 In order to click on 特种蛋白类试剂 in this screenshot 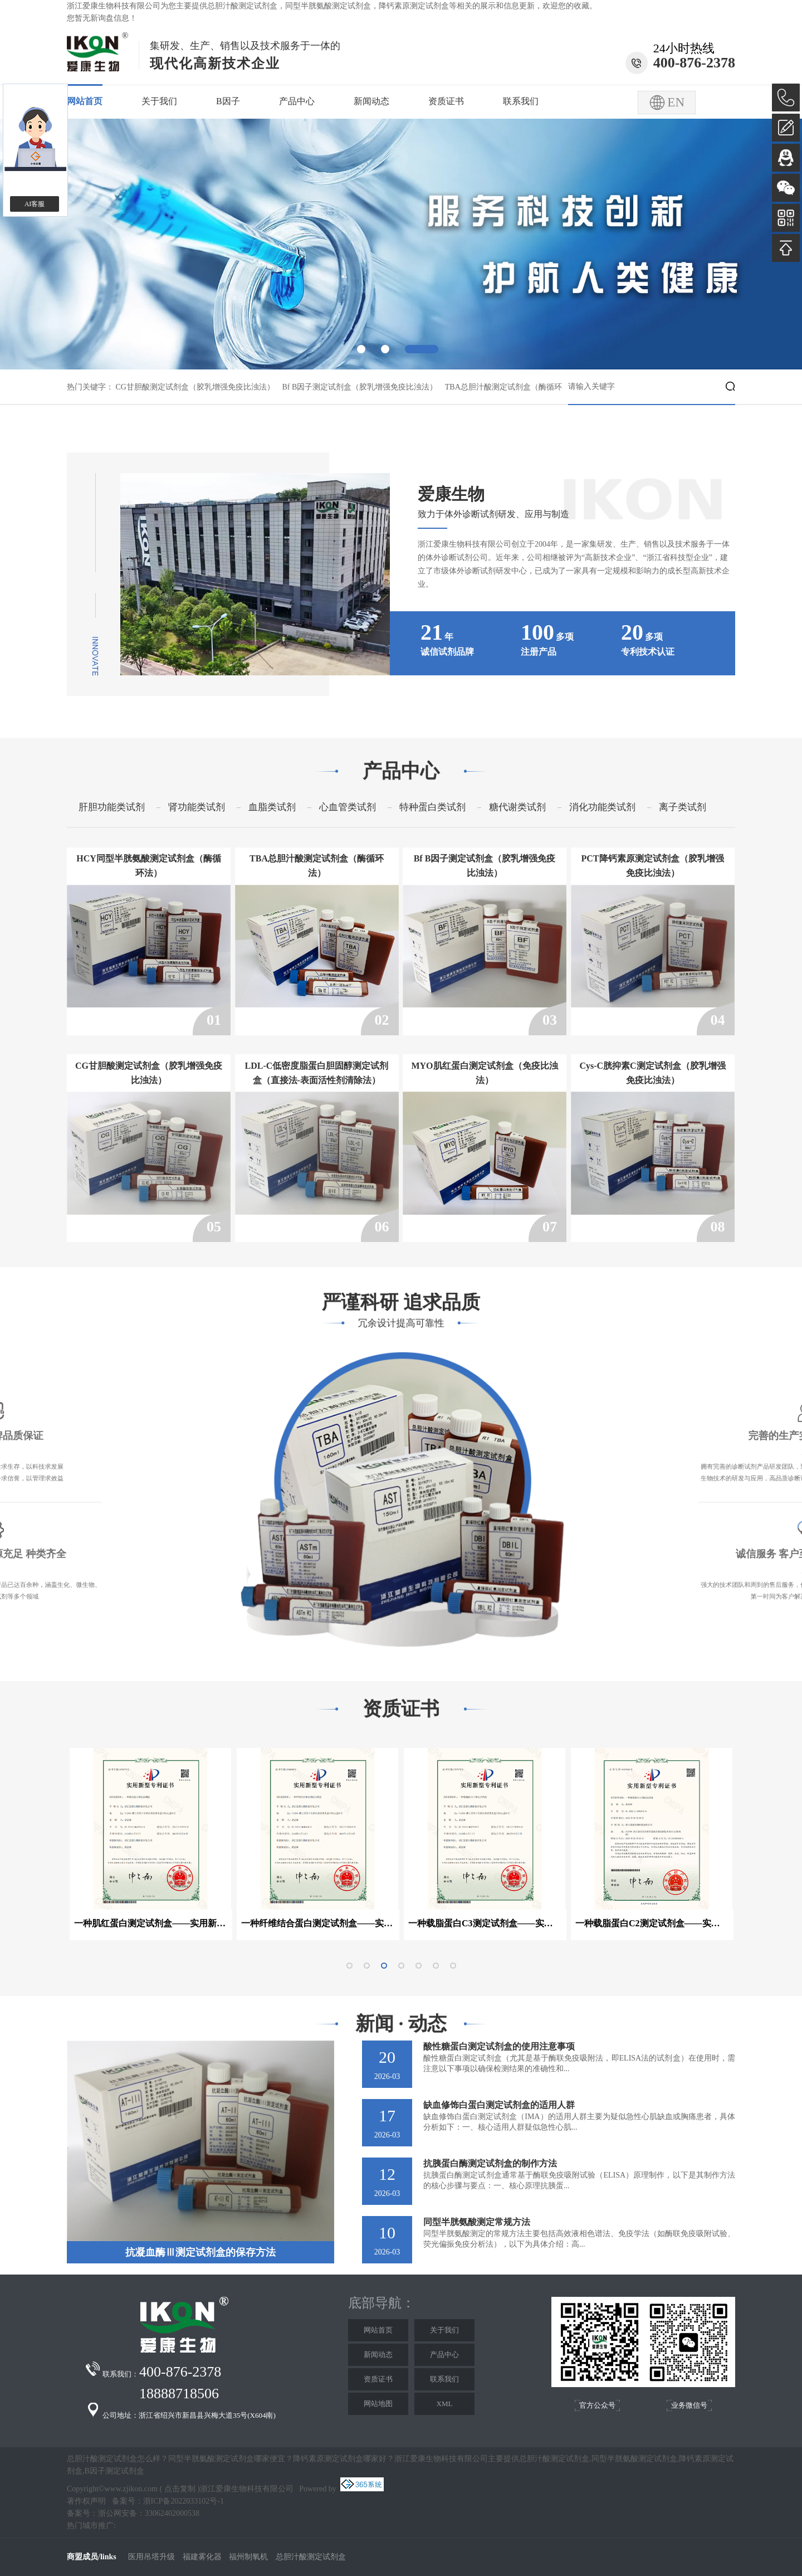, I will do `click(432, 807)`.